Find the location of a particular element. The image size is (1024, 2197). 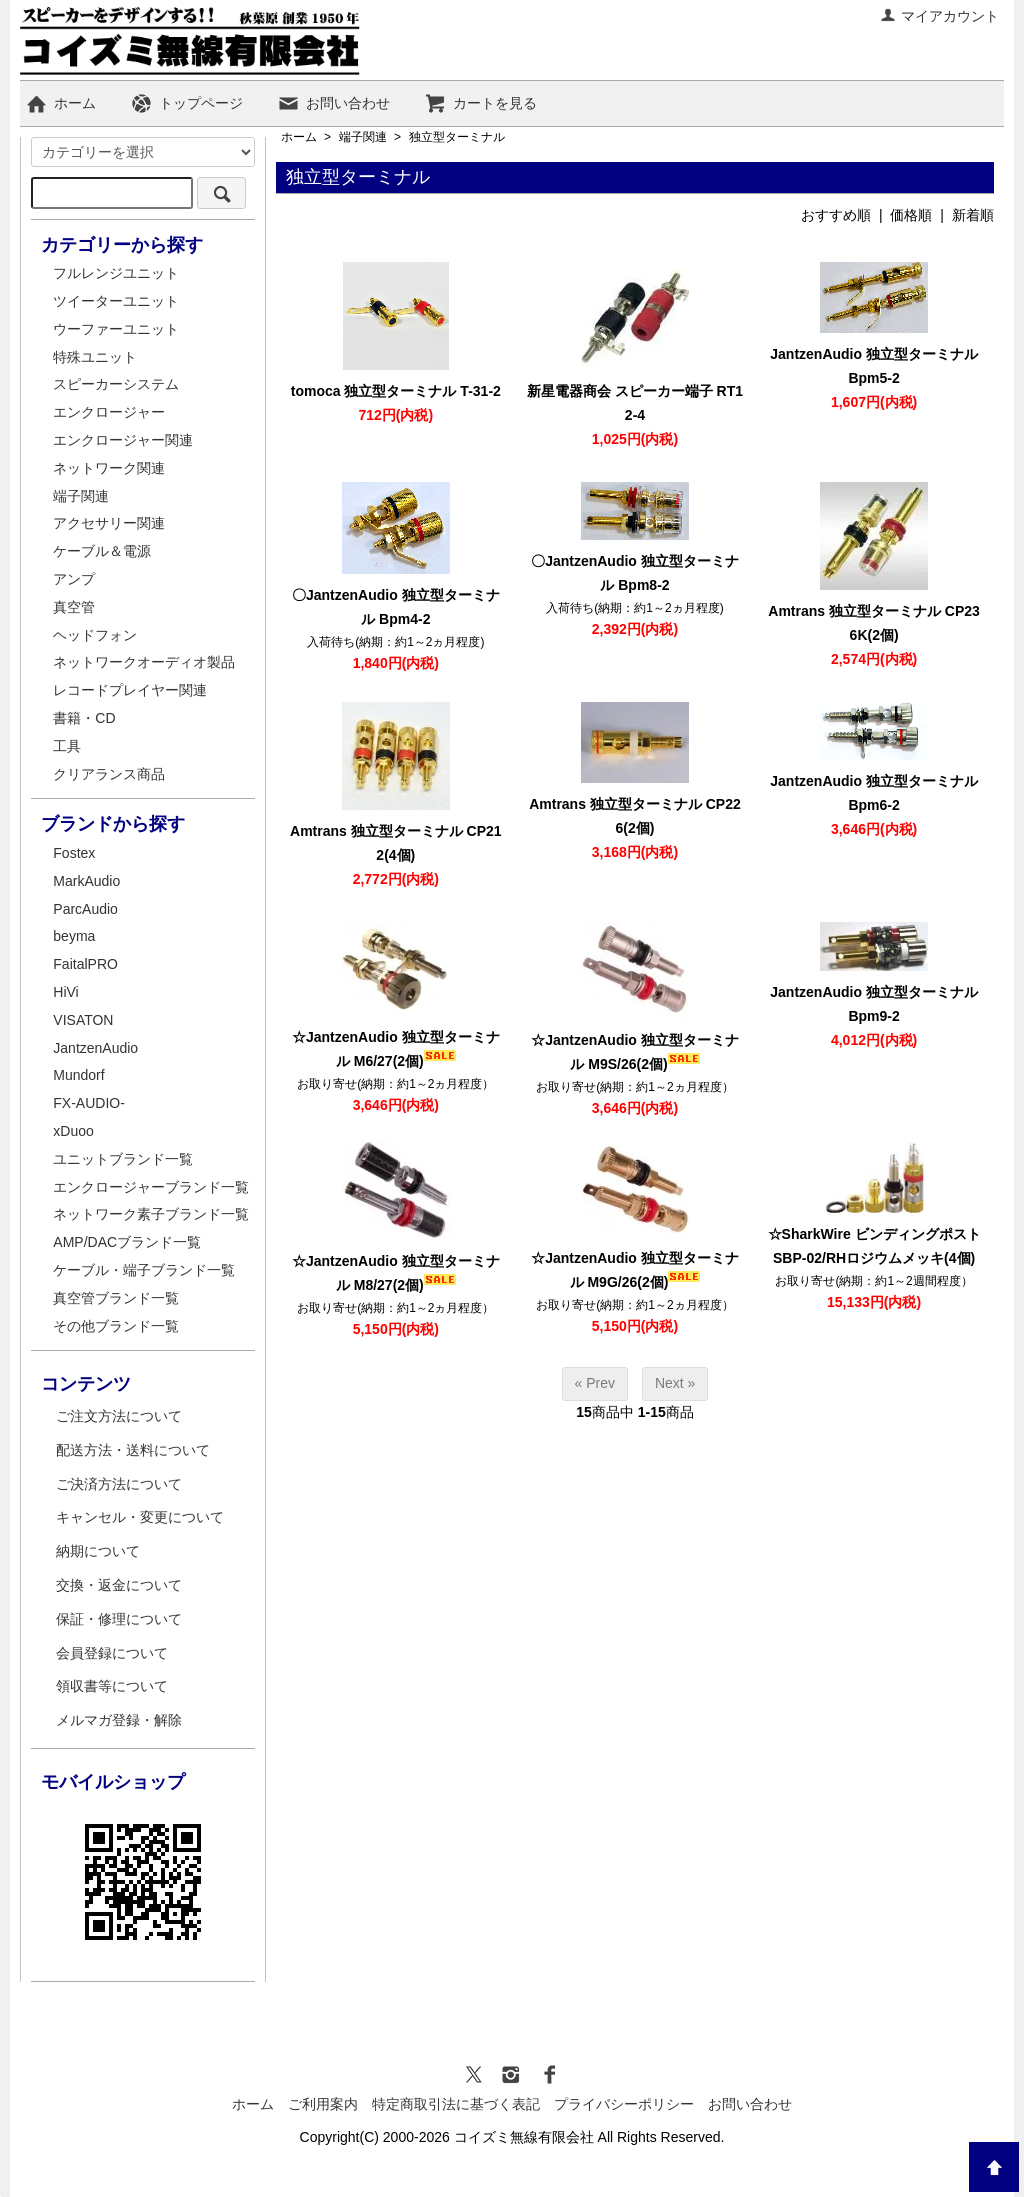

ご利用案内 is located at coordinates (323, 2104).